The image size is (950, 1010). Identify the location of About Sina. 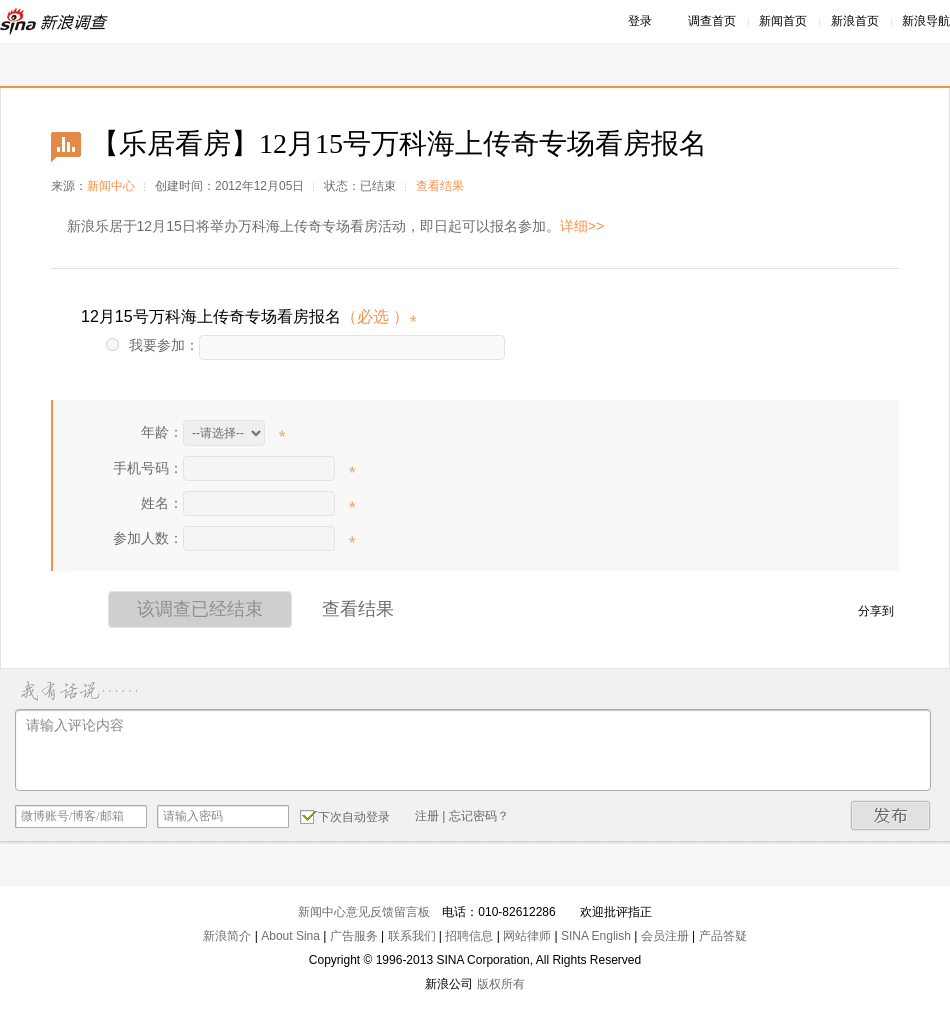
(290, 936).